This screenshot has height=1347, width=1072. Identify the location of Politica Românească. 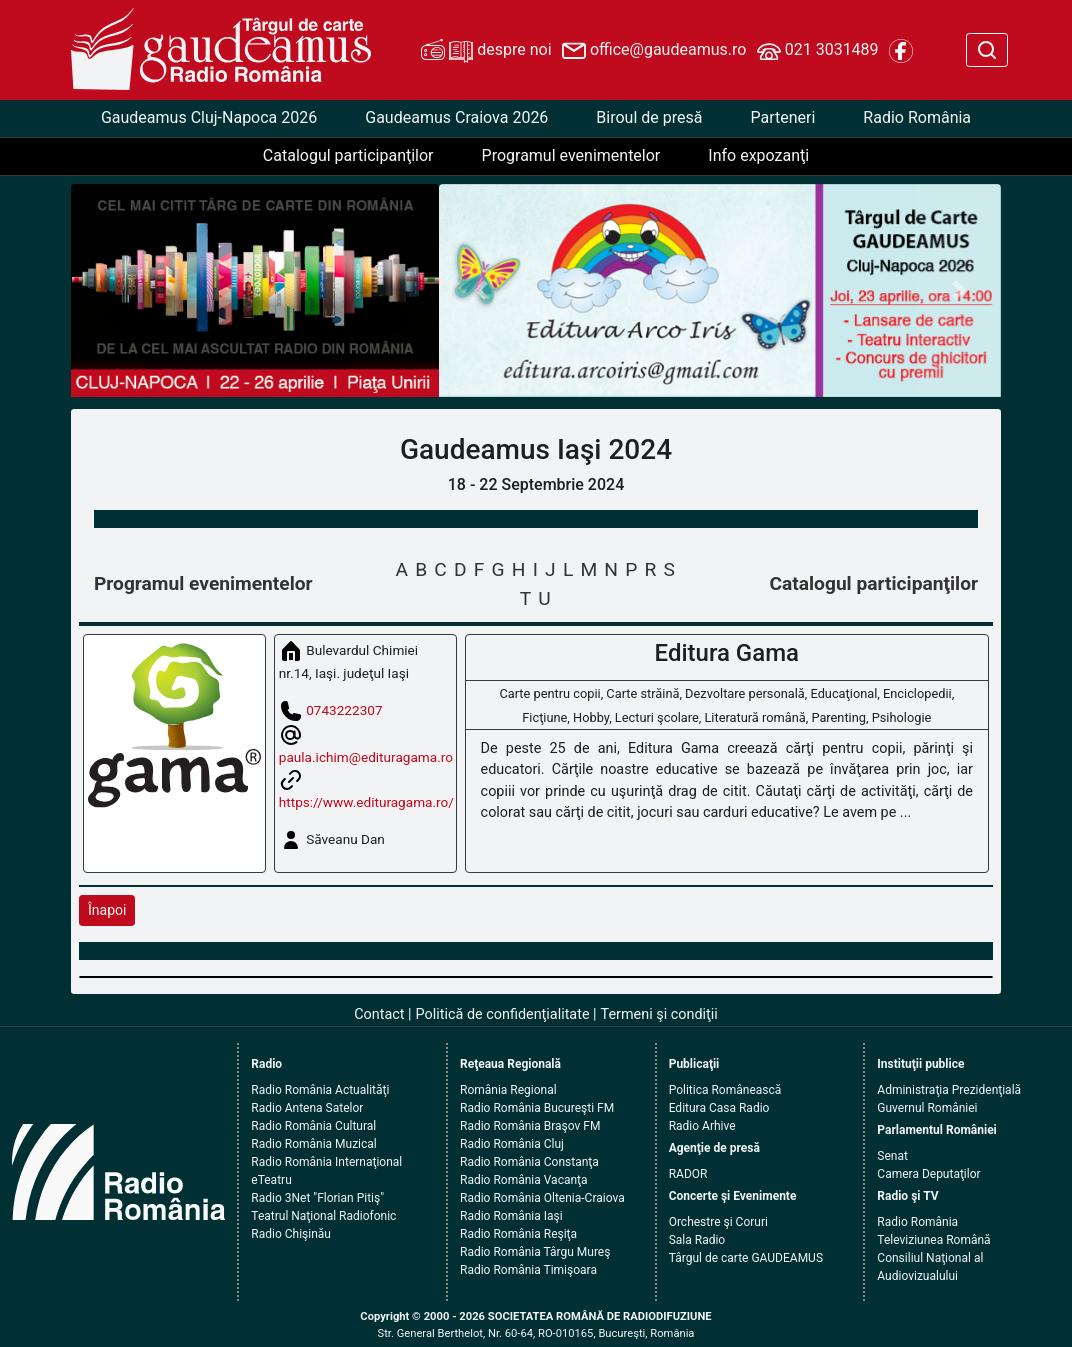
(725, 1090).